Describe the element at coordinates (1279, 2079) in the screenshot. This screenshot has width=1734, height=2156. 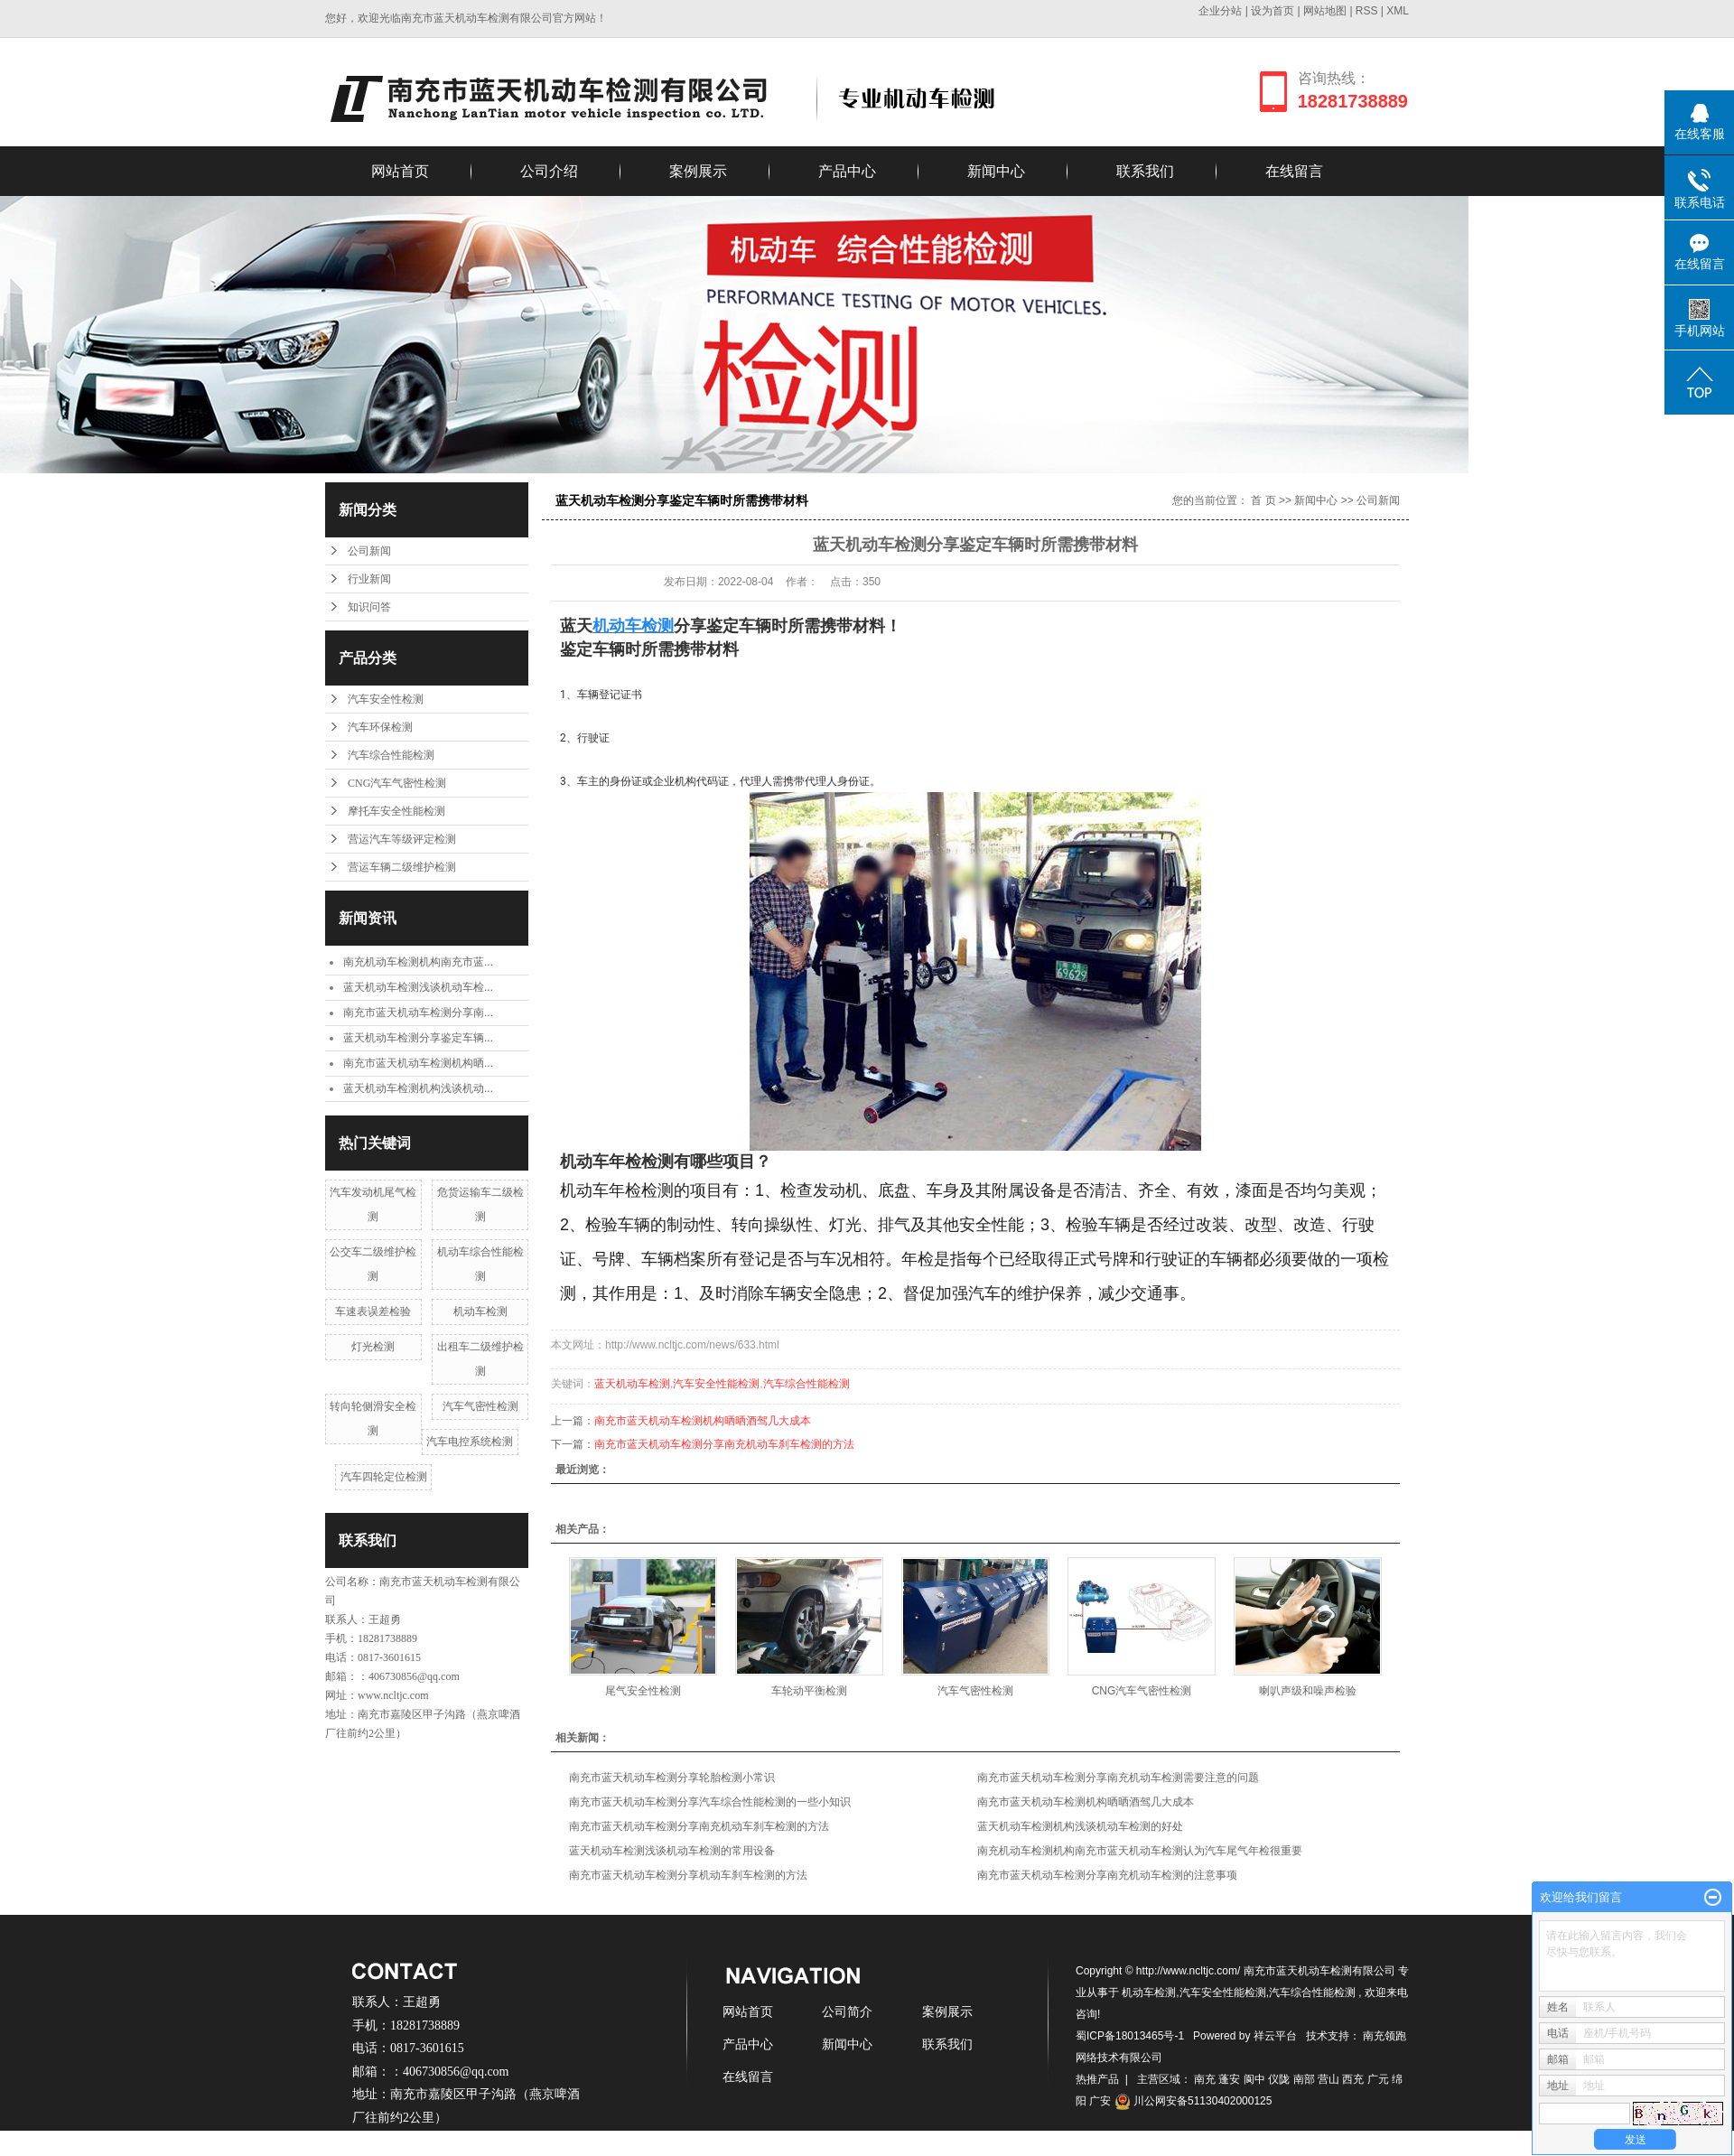
I see `仪陇` at that location.